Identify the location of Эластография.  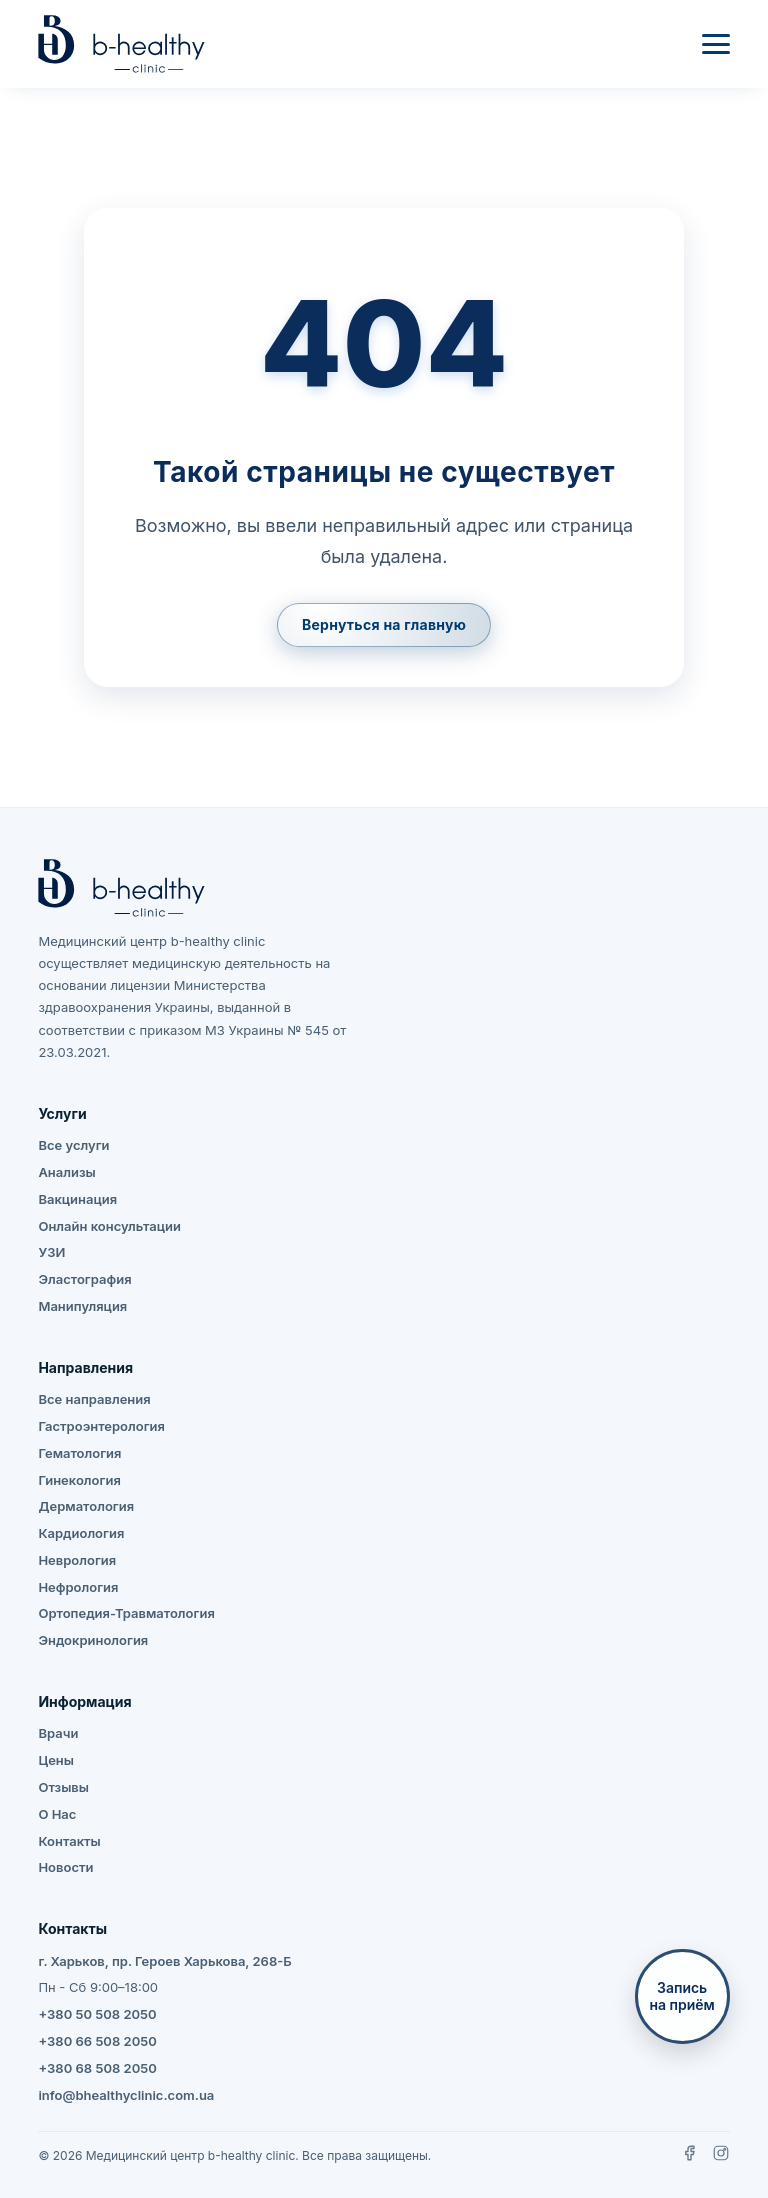
(84, 1279).